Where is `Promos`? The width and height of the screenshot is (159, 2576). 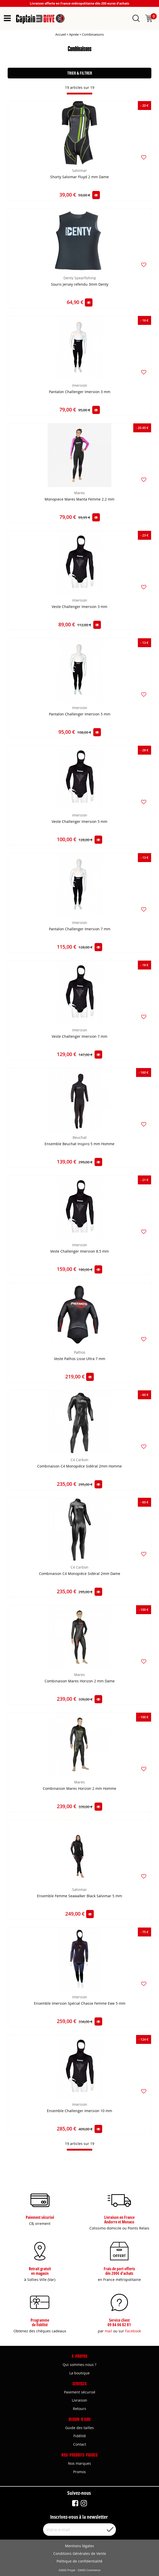 Promos is located at coordinates (79, 2471).